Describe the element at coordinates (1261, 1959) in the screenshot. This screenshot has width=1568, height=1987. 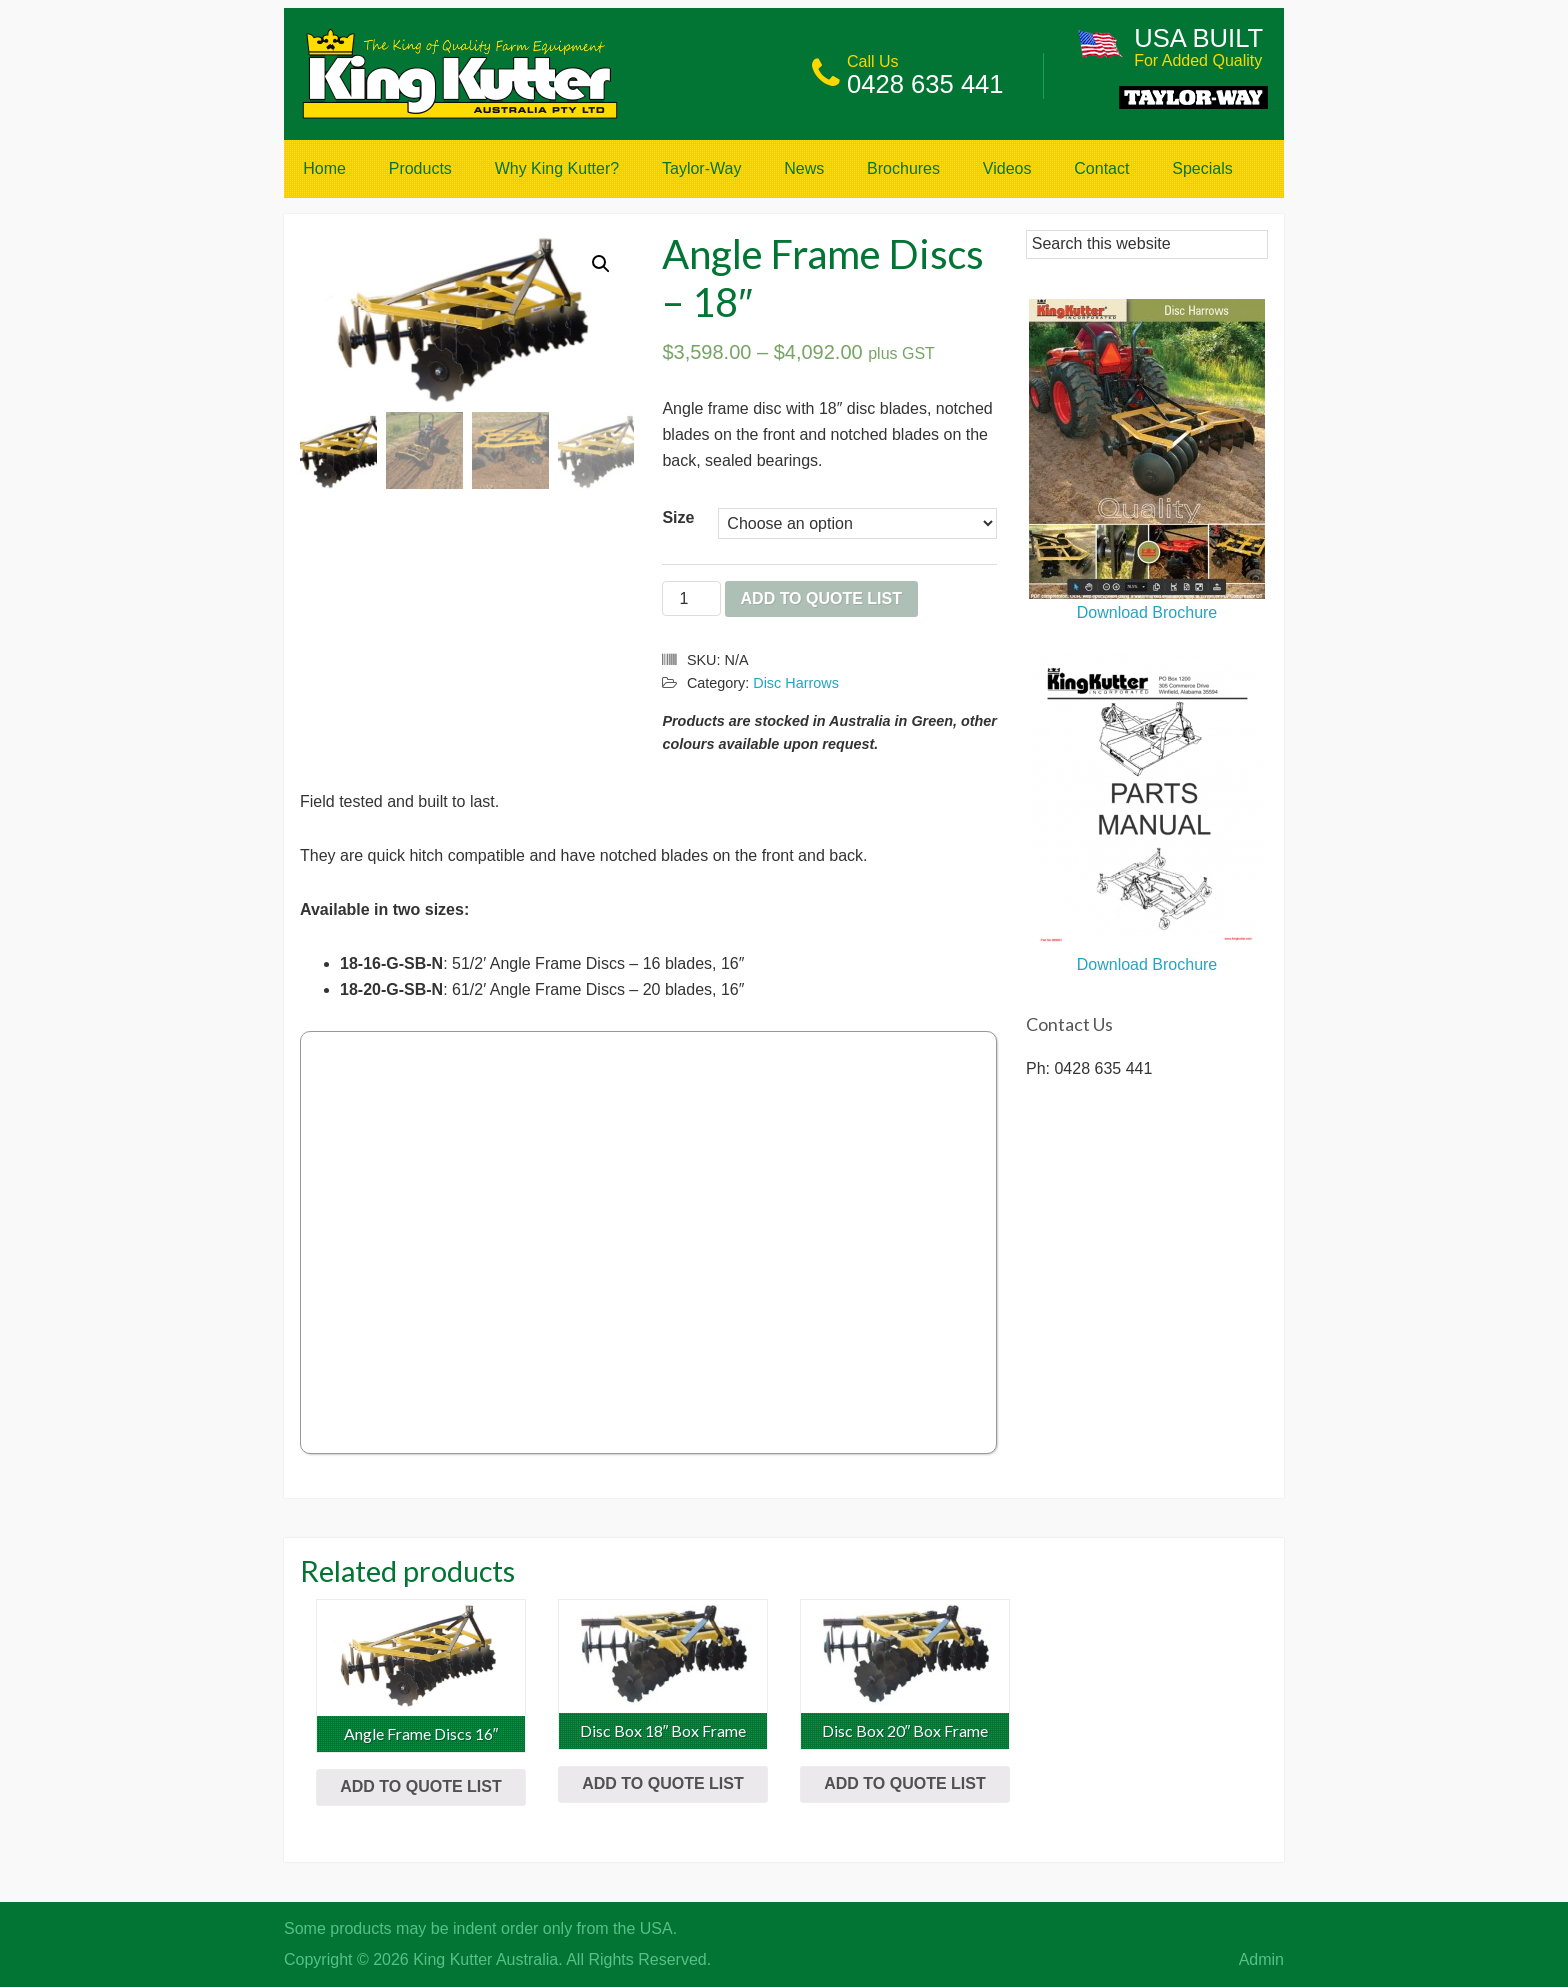
I see `Admin` at that location.